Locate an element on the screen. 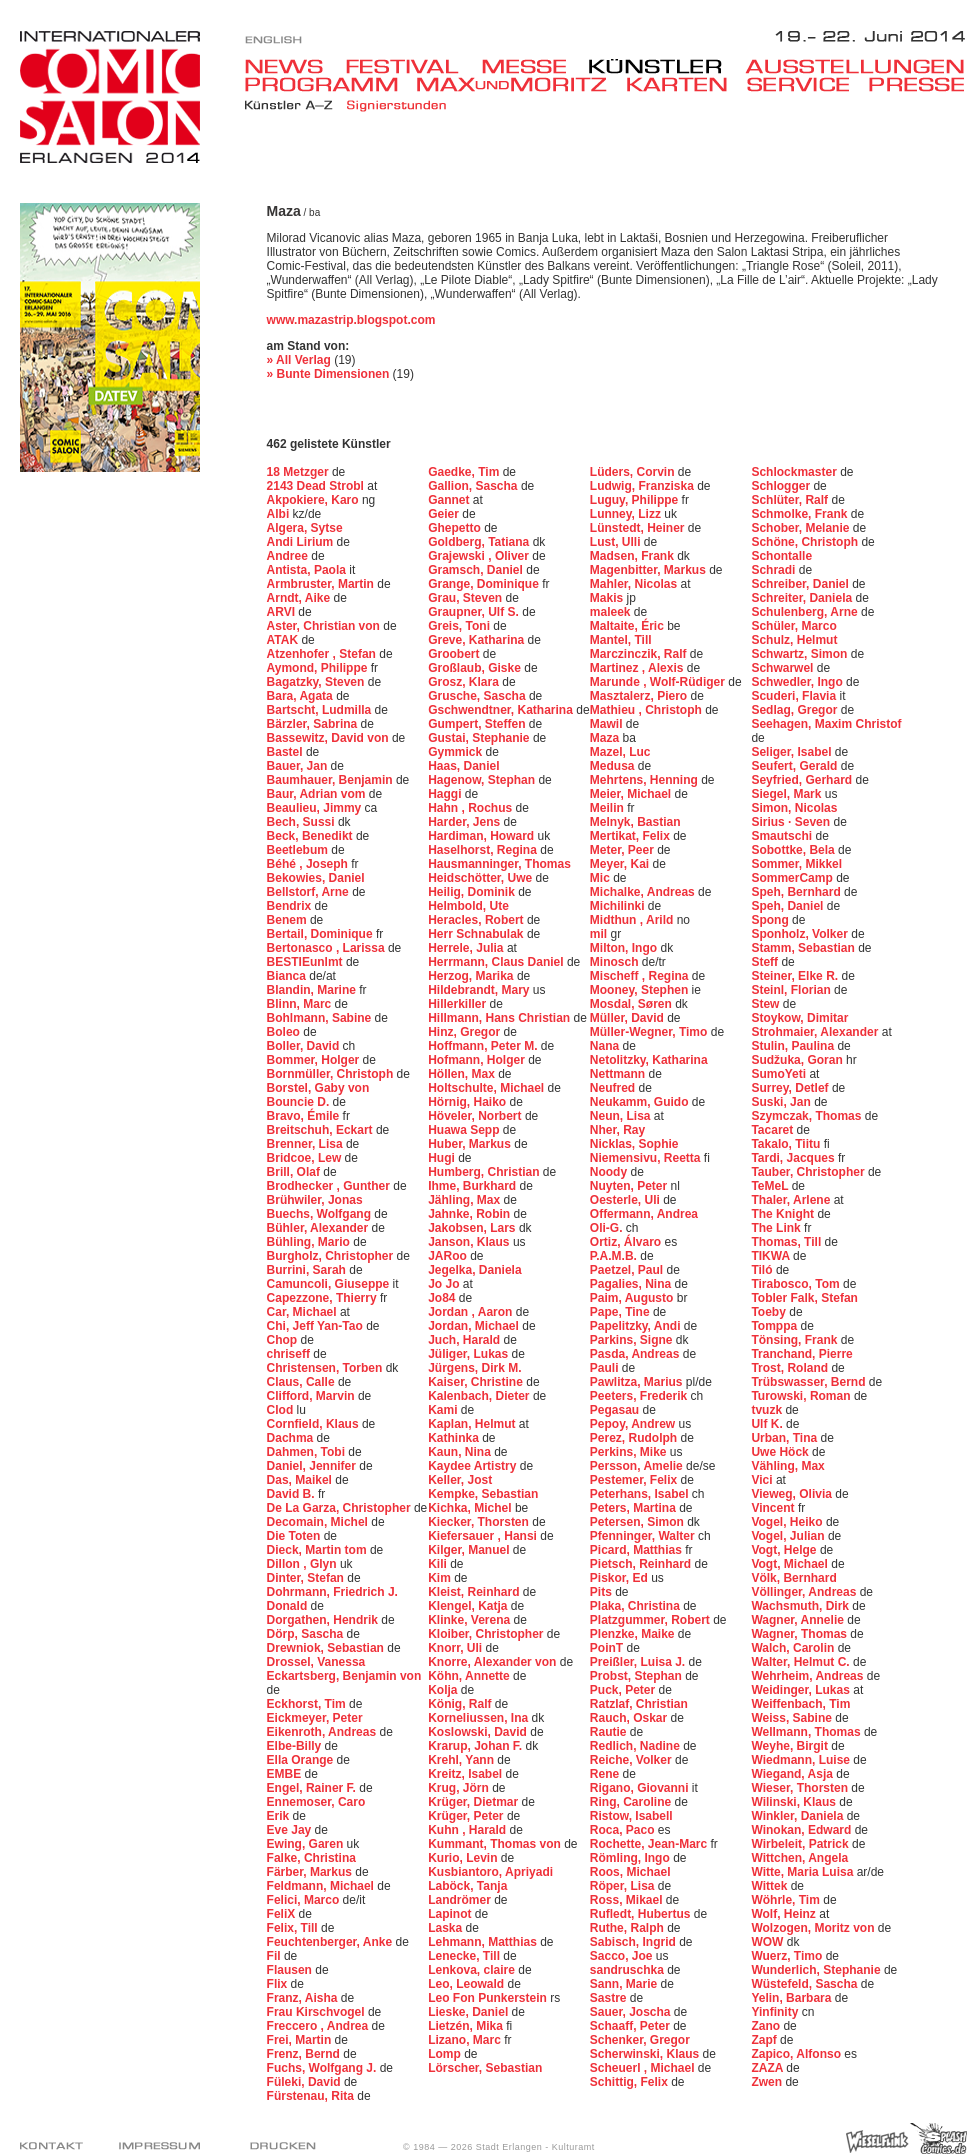 Image resolution: width=970 pixels, height=2156 pixels. Mahler, Nicolas is located at coordinates (635, 584).